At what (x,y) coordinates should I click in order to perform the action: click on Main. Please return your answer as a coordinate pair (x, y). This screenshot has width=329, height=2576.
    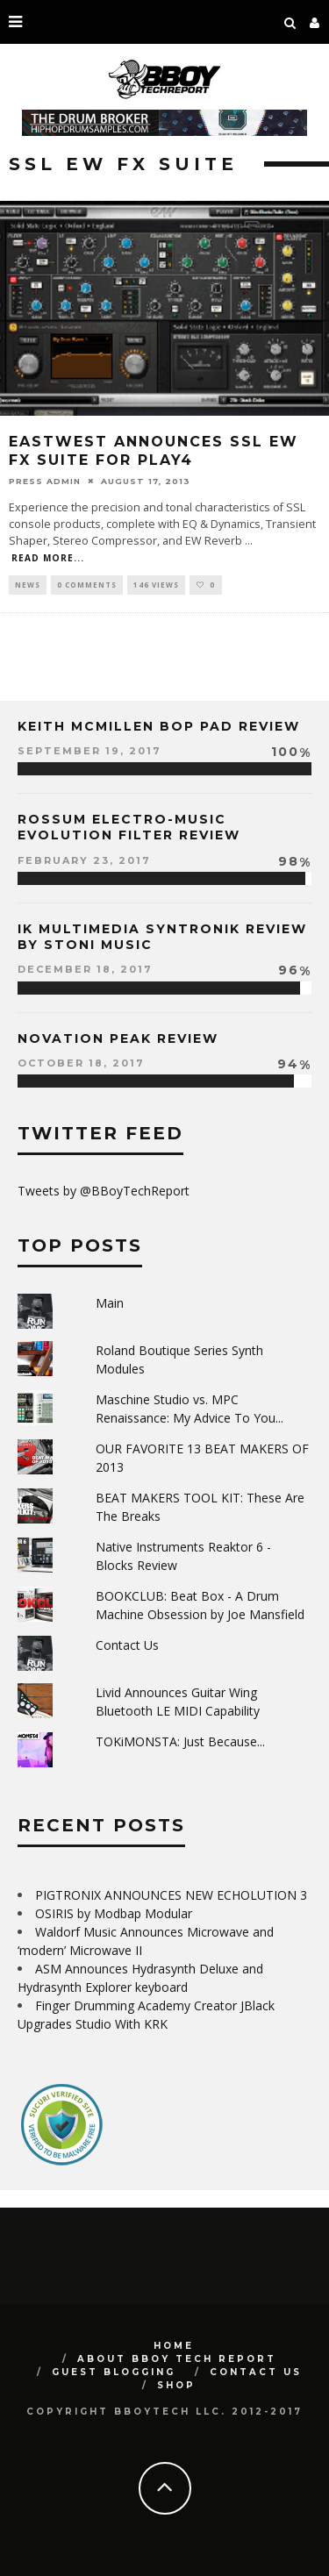
    Looking at the image, I should click on (110, 1303).